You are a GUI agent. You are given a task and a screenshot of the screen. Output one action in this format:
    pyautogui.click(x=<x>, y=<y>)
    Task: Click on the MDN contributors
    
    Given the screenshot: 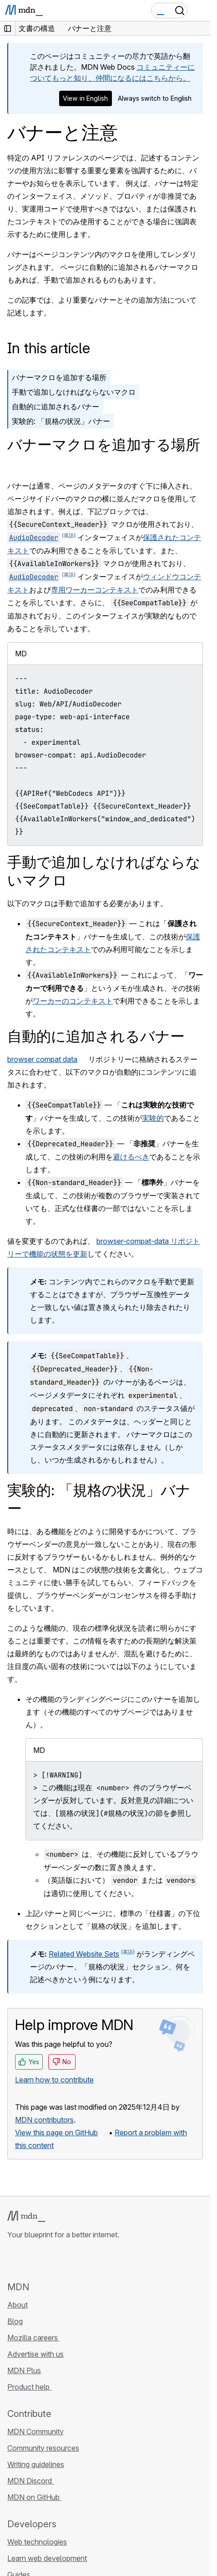 What is the action you would take?
    pyautogui.click(x=44, y=2119)
    